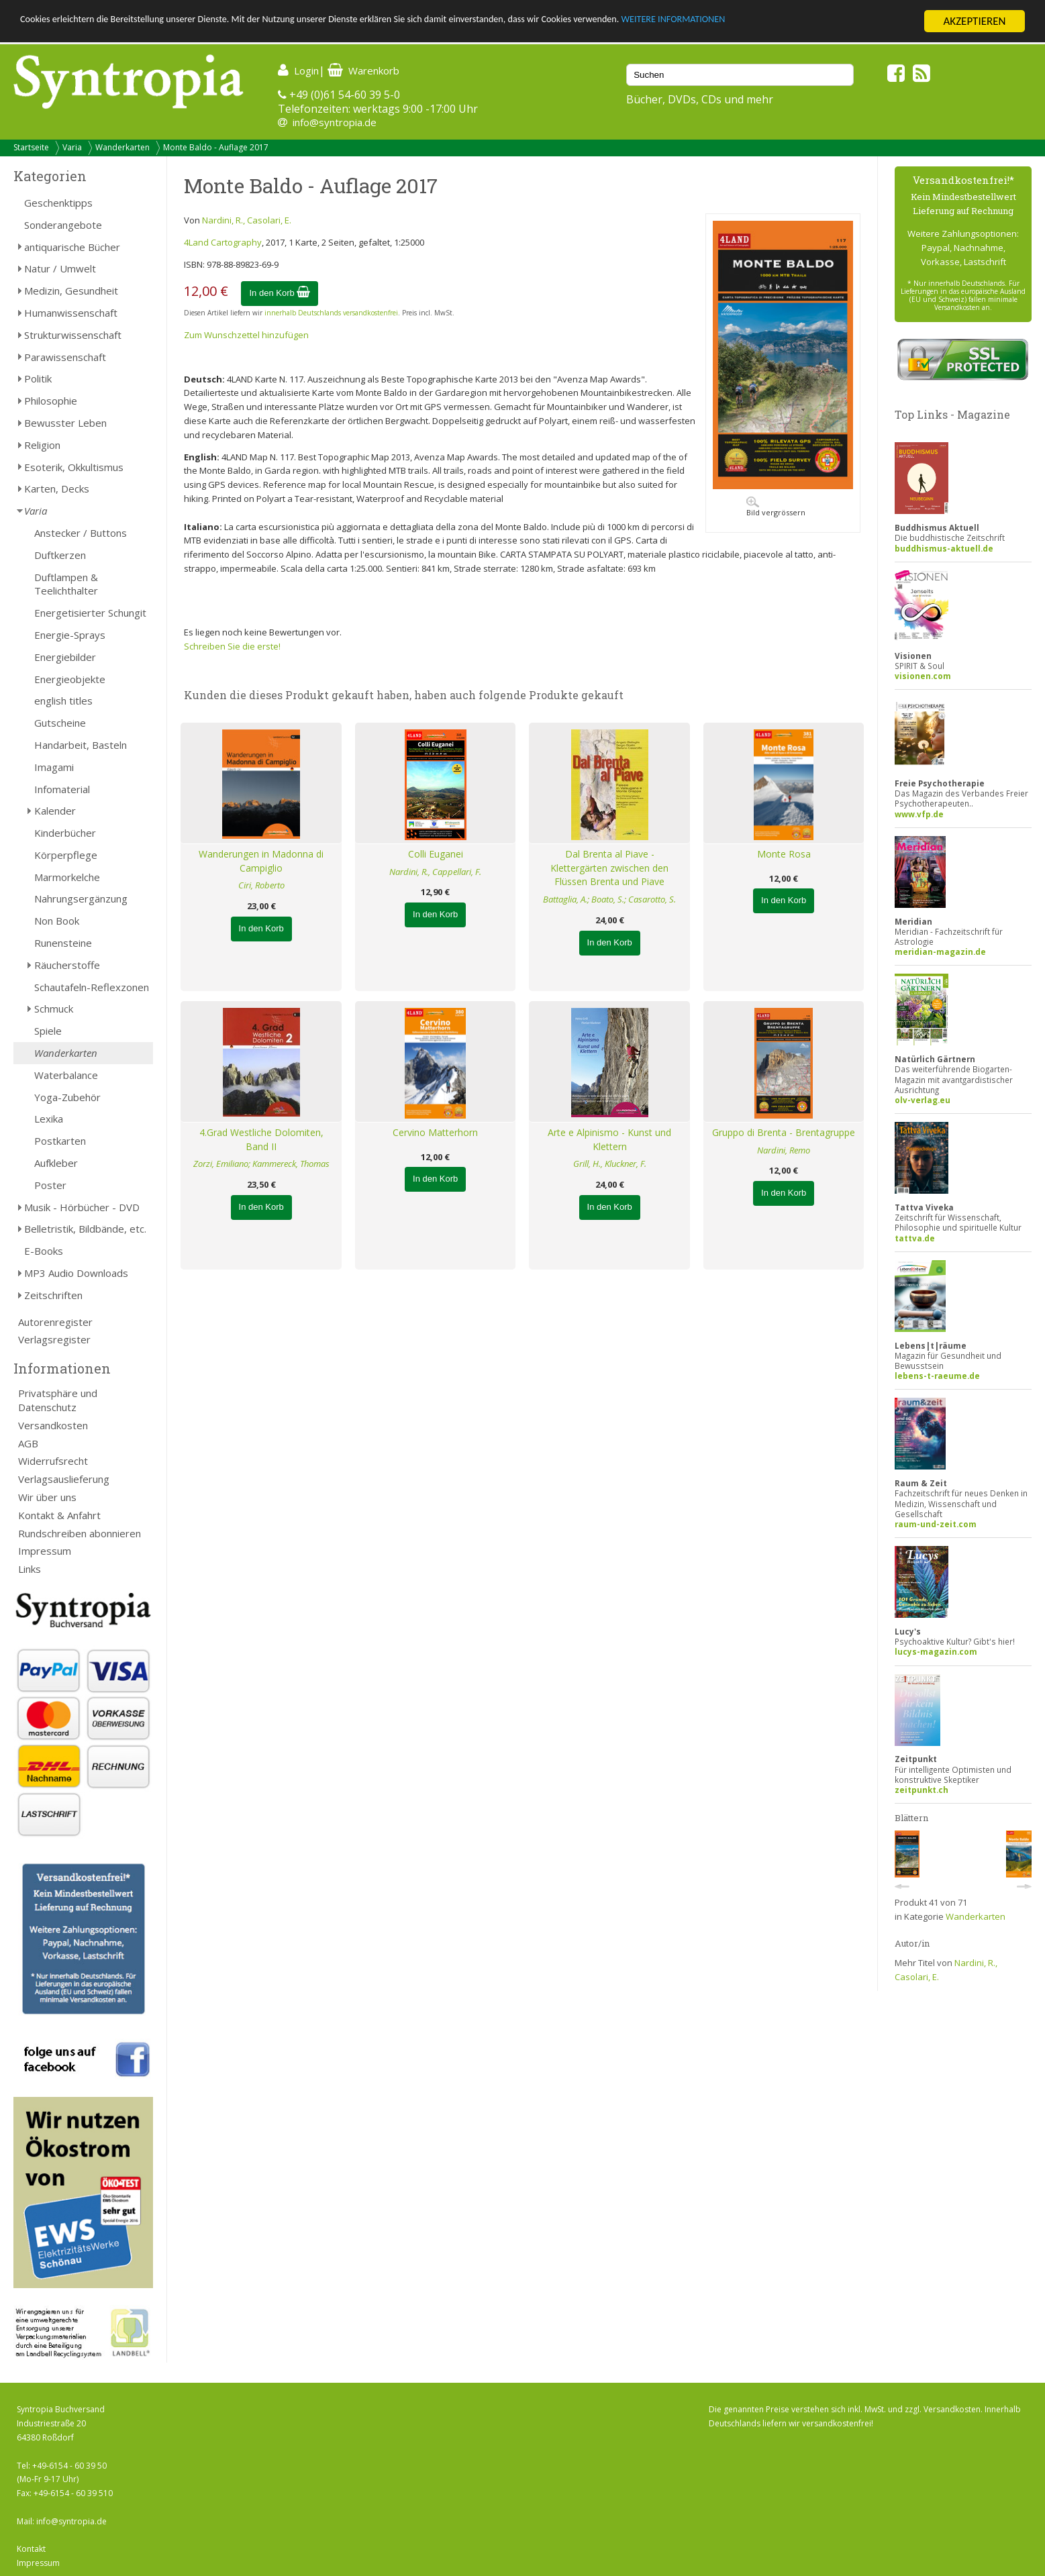  What do you see at coordinates (65, 422) in the screenshot?
I see `Bewusster Leben` at bounding box center [65, 422].